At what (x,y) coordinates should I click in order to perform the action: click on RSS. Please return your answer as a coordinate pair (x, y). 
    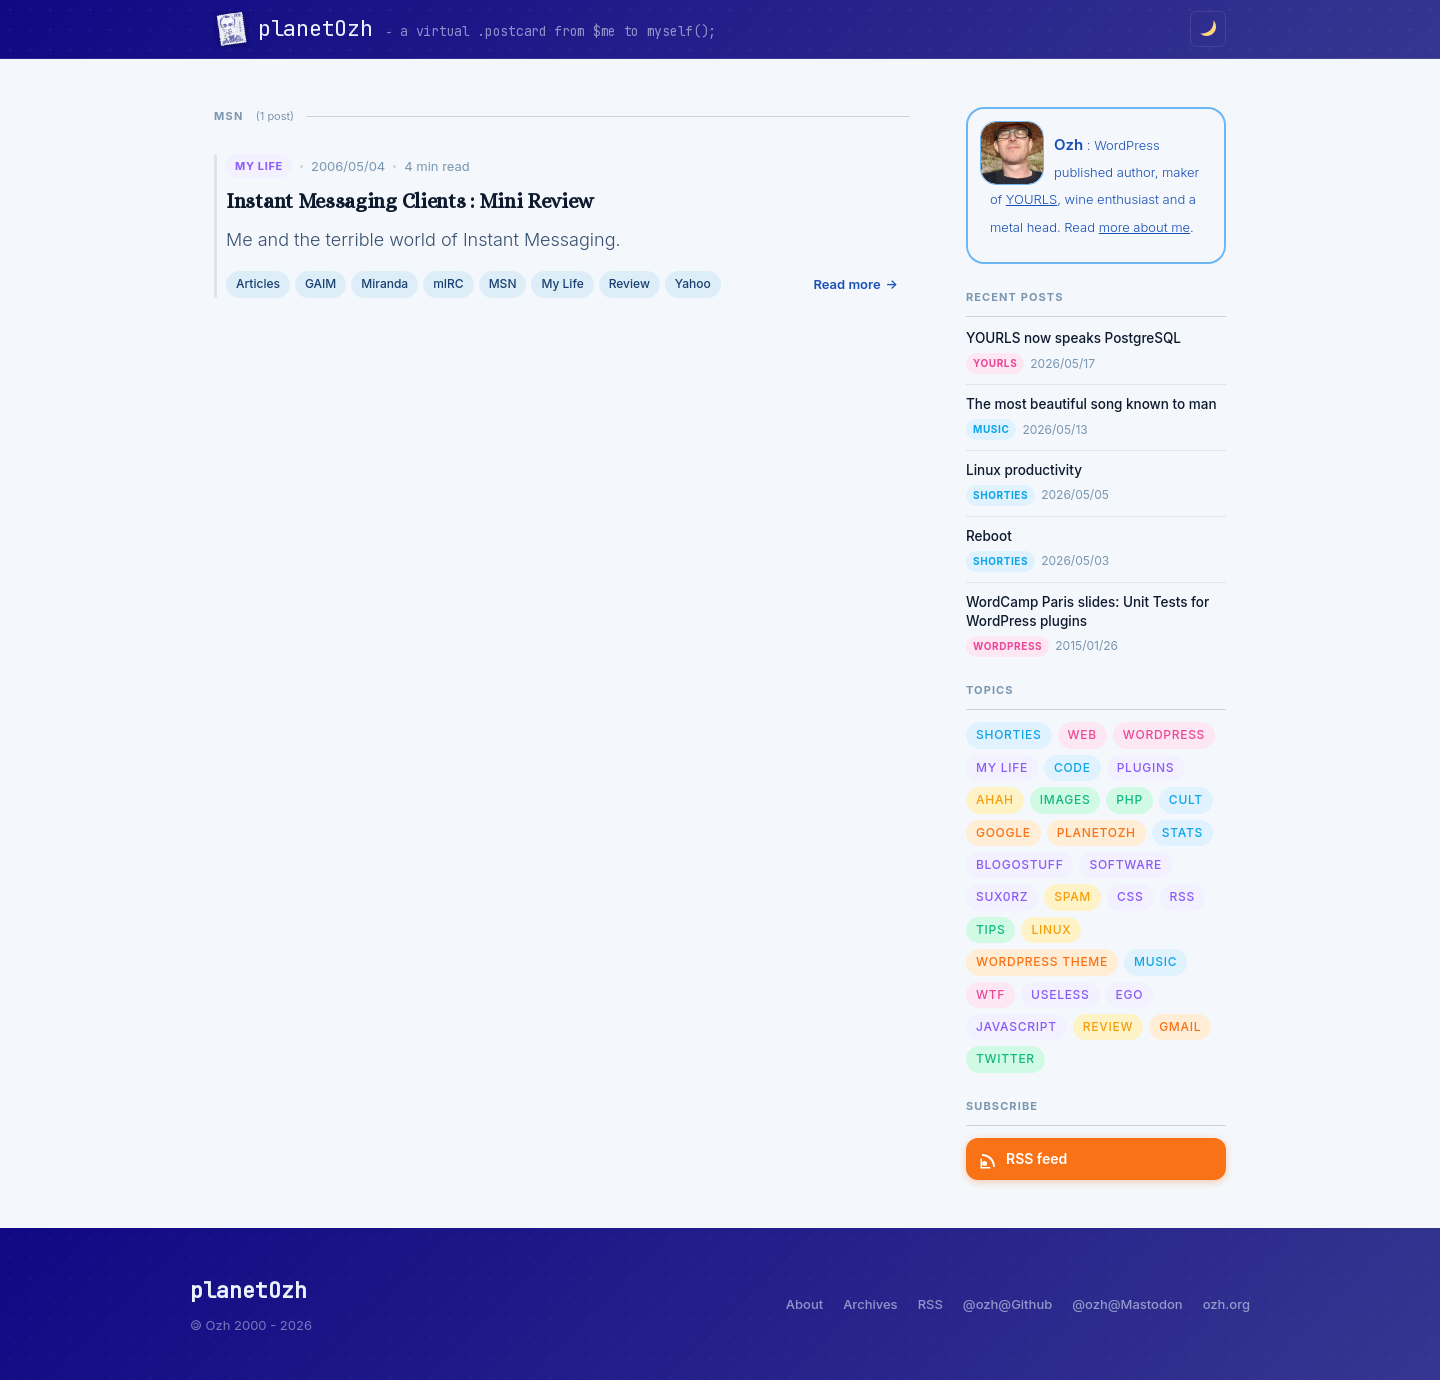
    Looking at the image, I should click on (1182, 896).